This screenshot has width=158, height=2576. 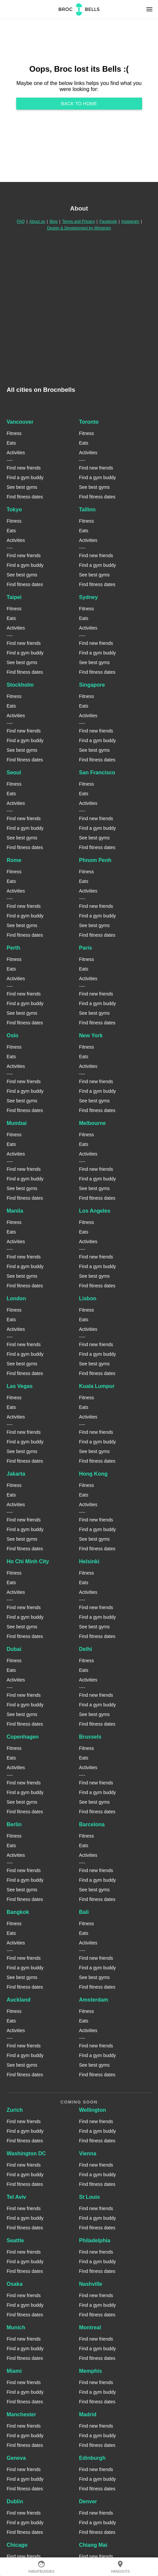 What do you see at coordinates (14, 2371) in the screenshot?
I see `Miami` at bounding box center [14, 2371].